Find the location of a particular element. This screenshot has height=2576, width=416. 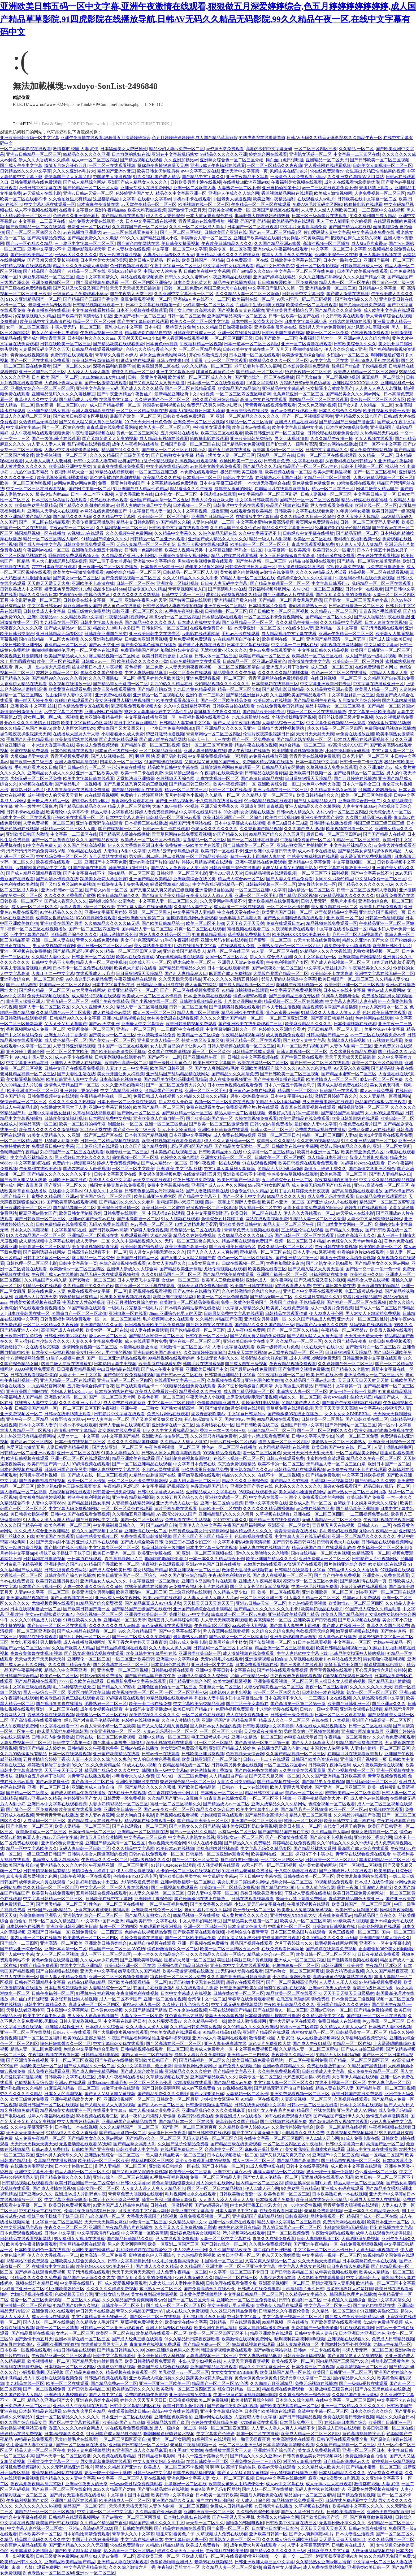

91精品91精品91精品 is located at coordinates (86, 1982).